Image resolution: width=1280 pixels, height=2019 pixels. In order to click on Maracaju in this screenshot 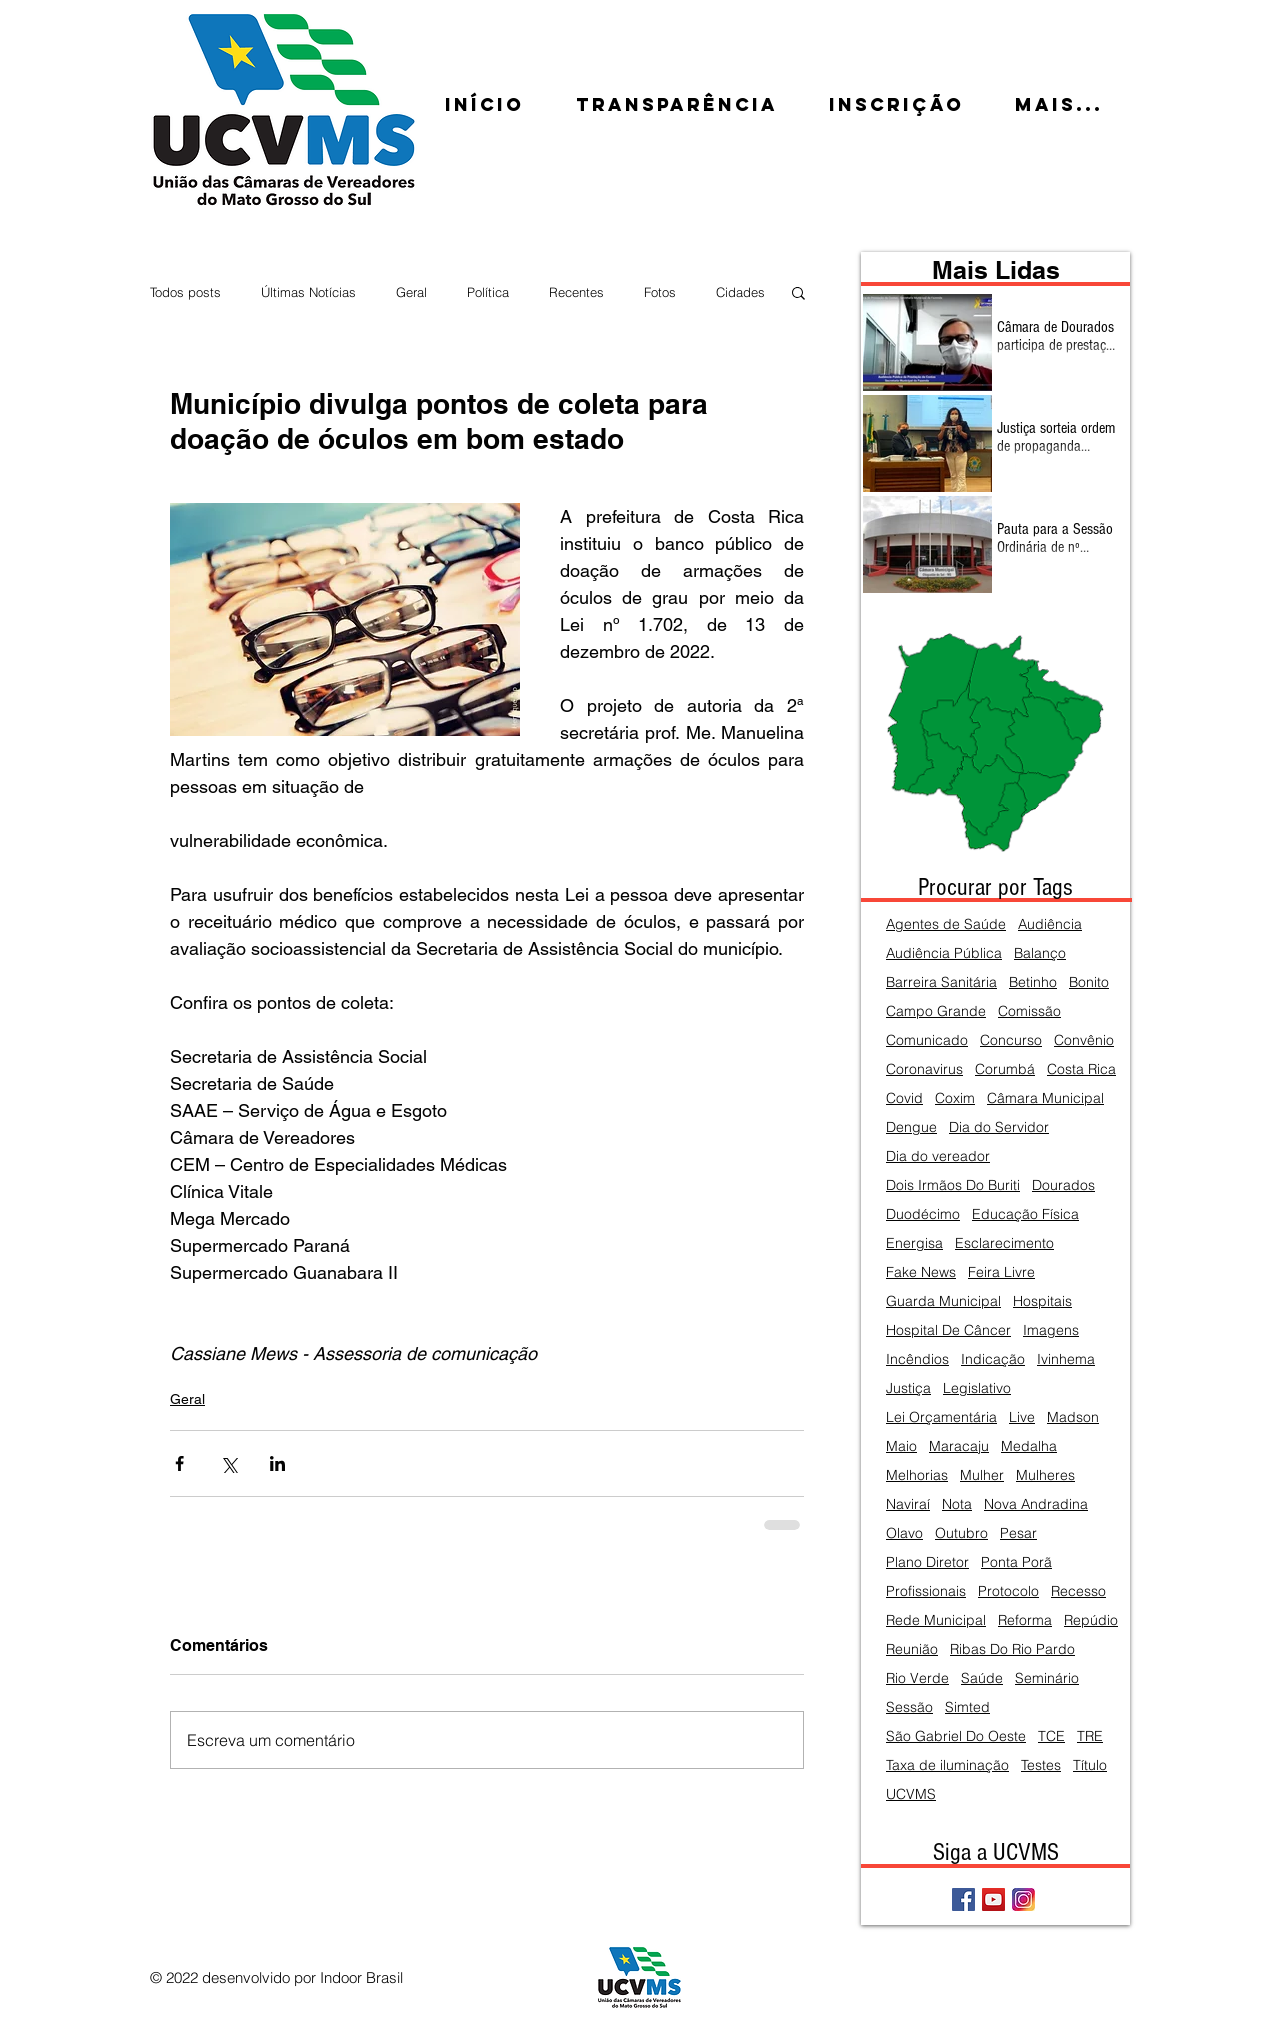, I will do `click(959, 1446)`.